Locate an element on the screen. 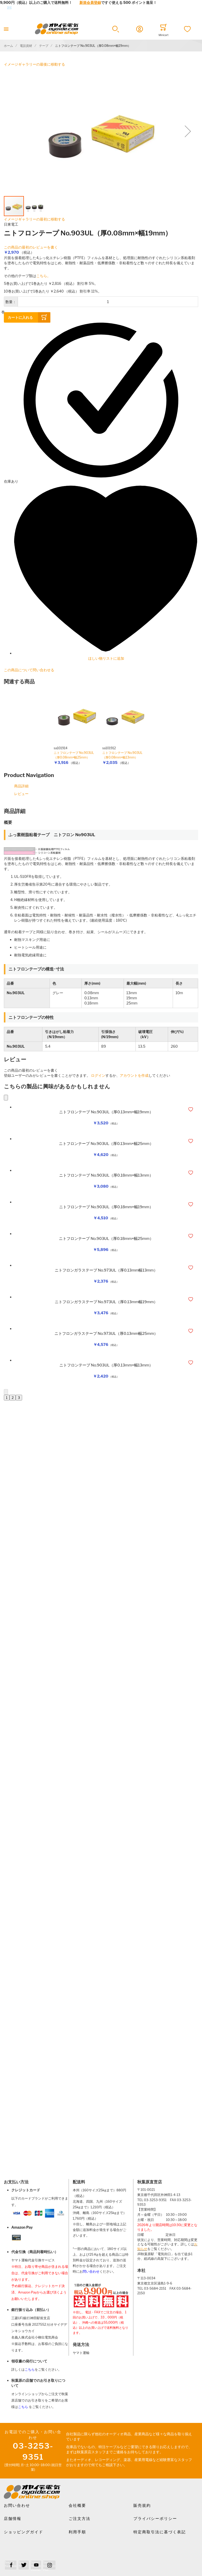  お問い合わせ is located at coordinates (17, 2505).